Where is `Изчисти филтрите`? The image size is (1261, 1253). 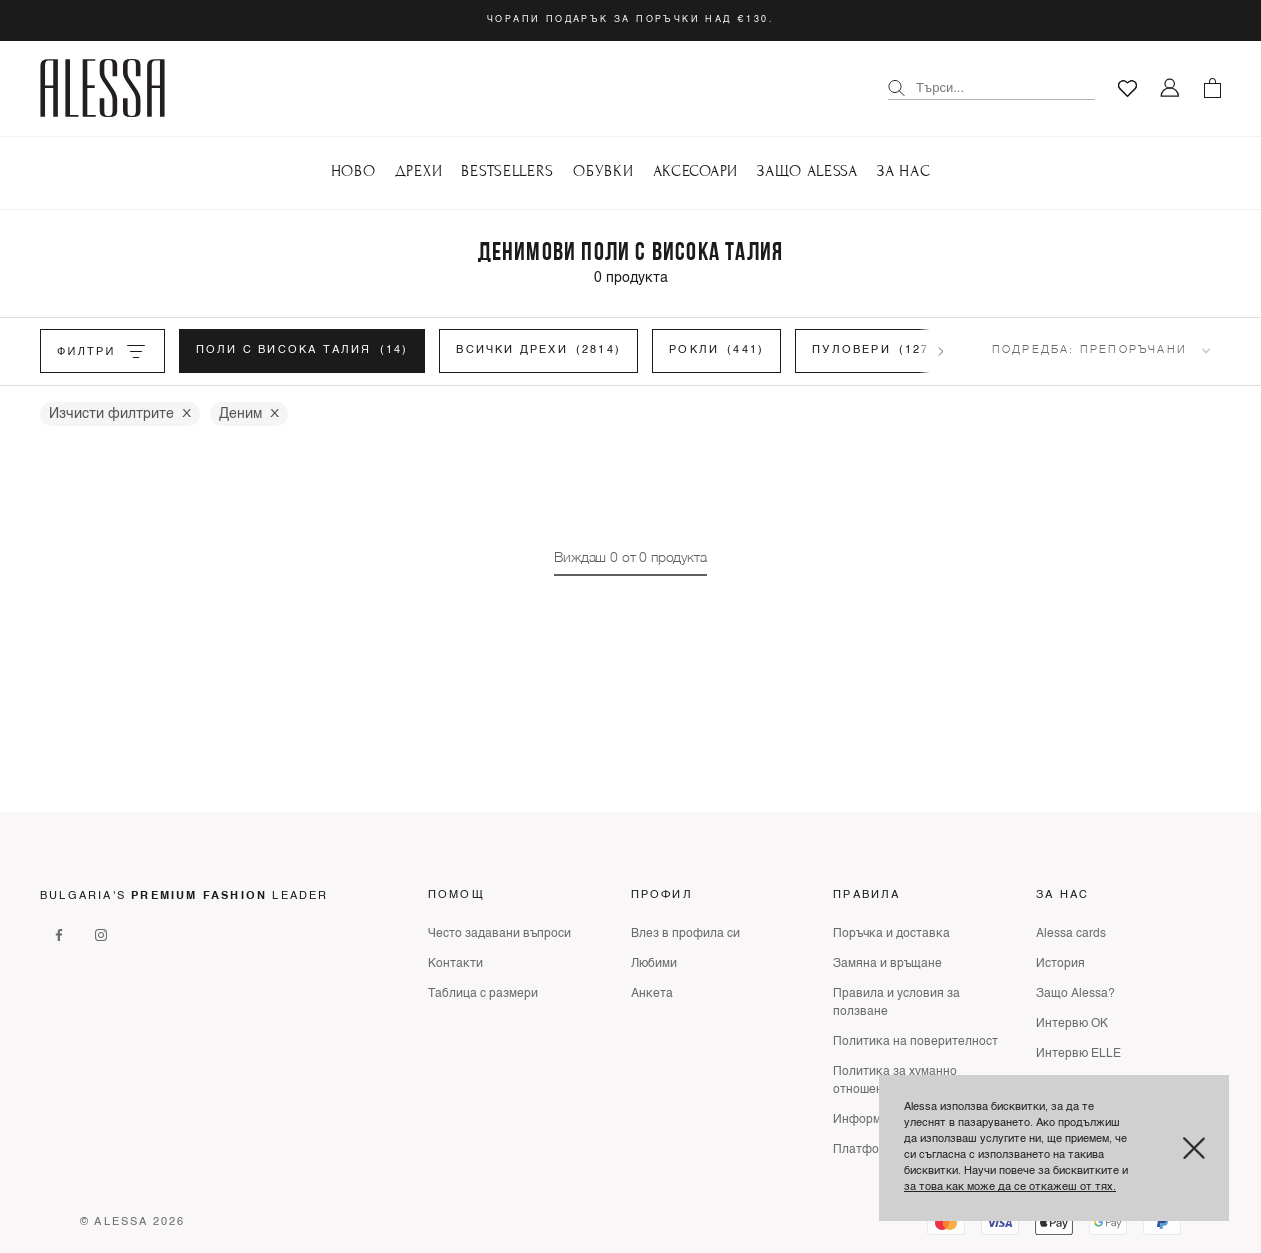 Изчисти филтрите is located at coordinates (120, 414).